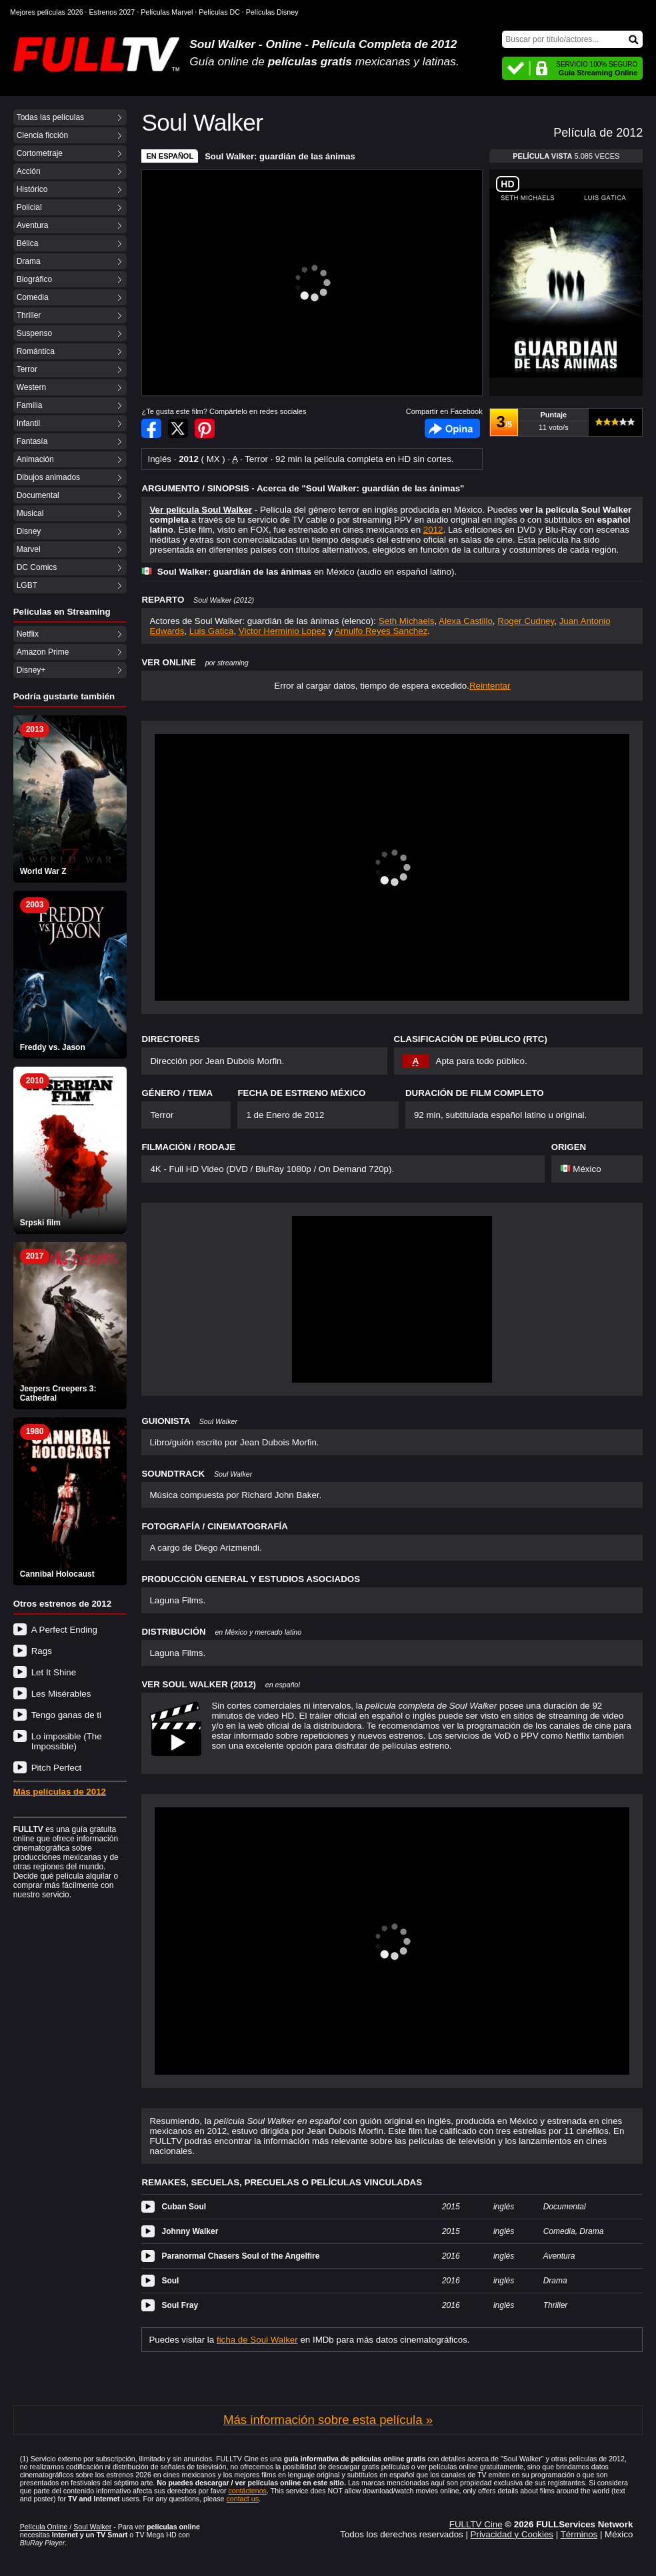  I want to click on Privacidad y Cookies, so click(512, 2534).